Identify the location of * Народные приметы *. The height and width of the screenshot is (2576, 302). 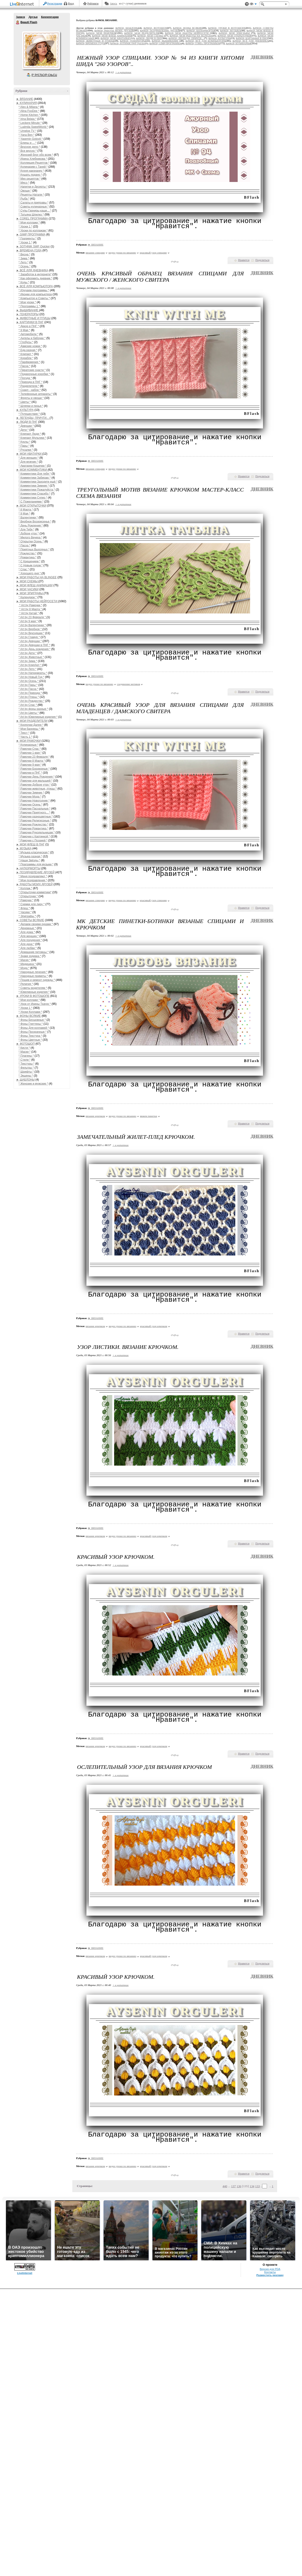
(33, 976).